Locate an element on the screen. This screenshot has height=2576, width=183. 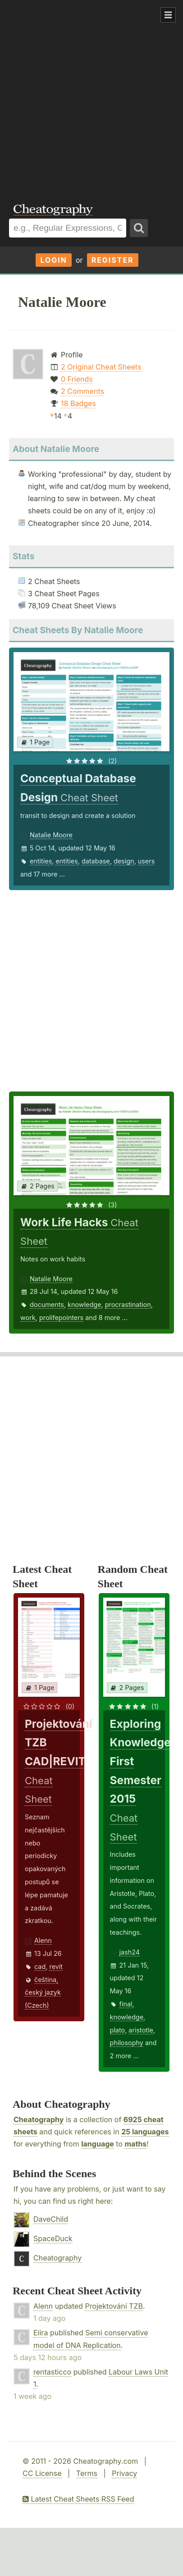
18 Badges is located at coordinates (78, 403).